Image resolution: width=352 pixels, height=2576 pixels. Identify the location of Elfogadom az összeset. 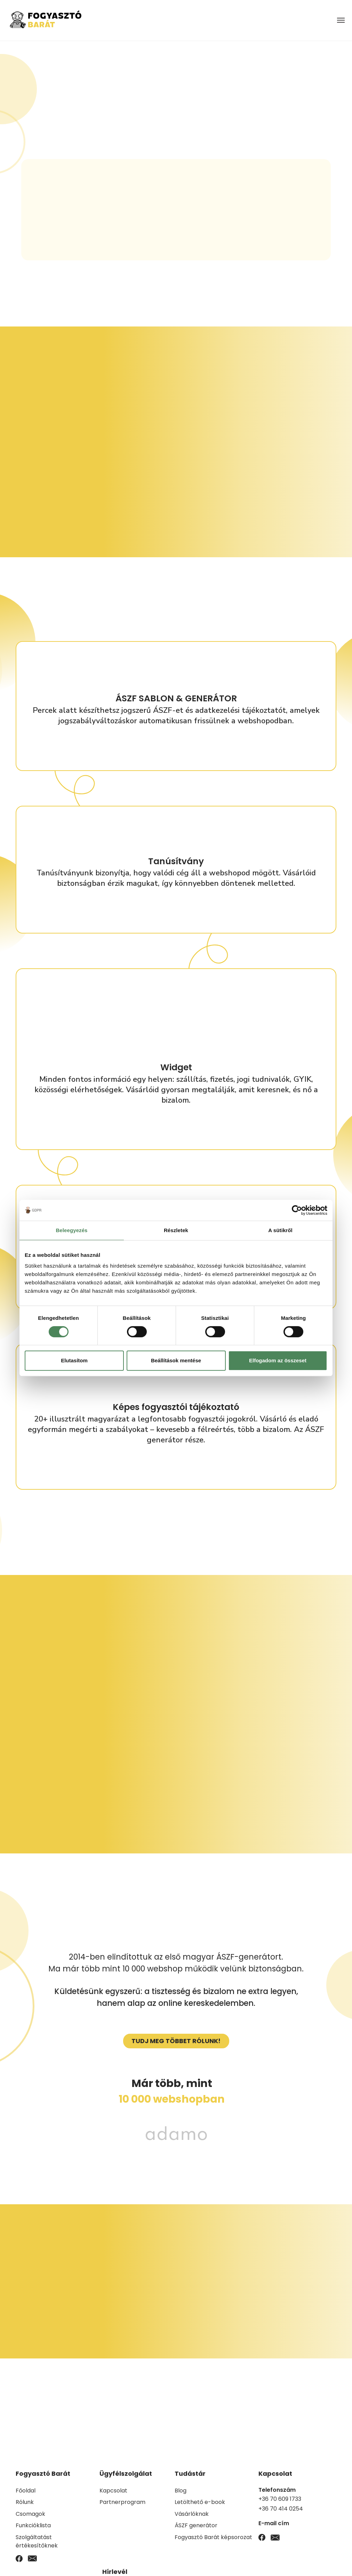
(277, 1360).